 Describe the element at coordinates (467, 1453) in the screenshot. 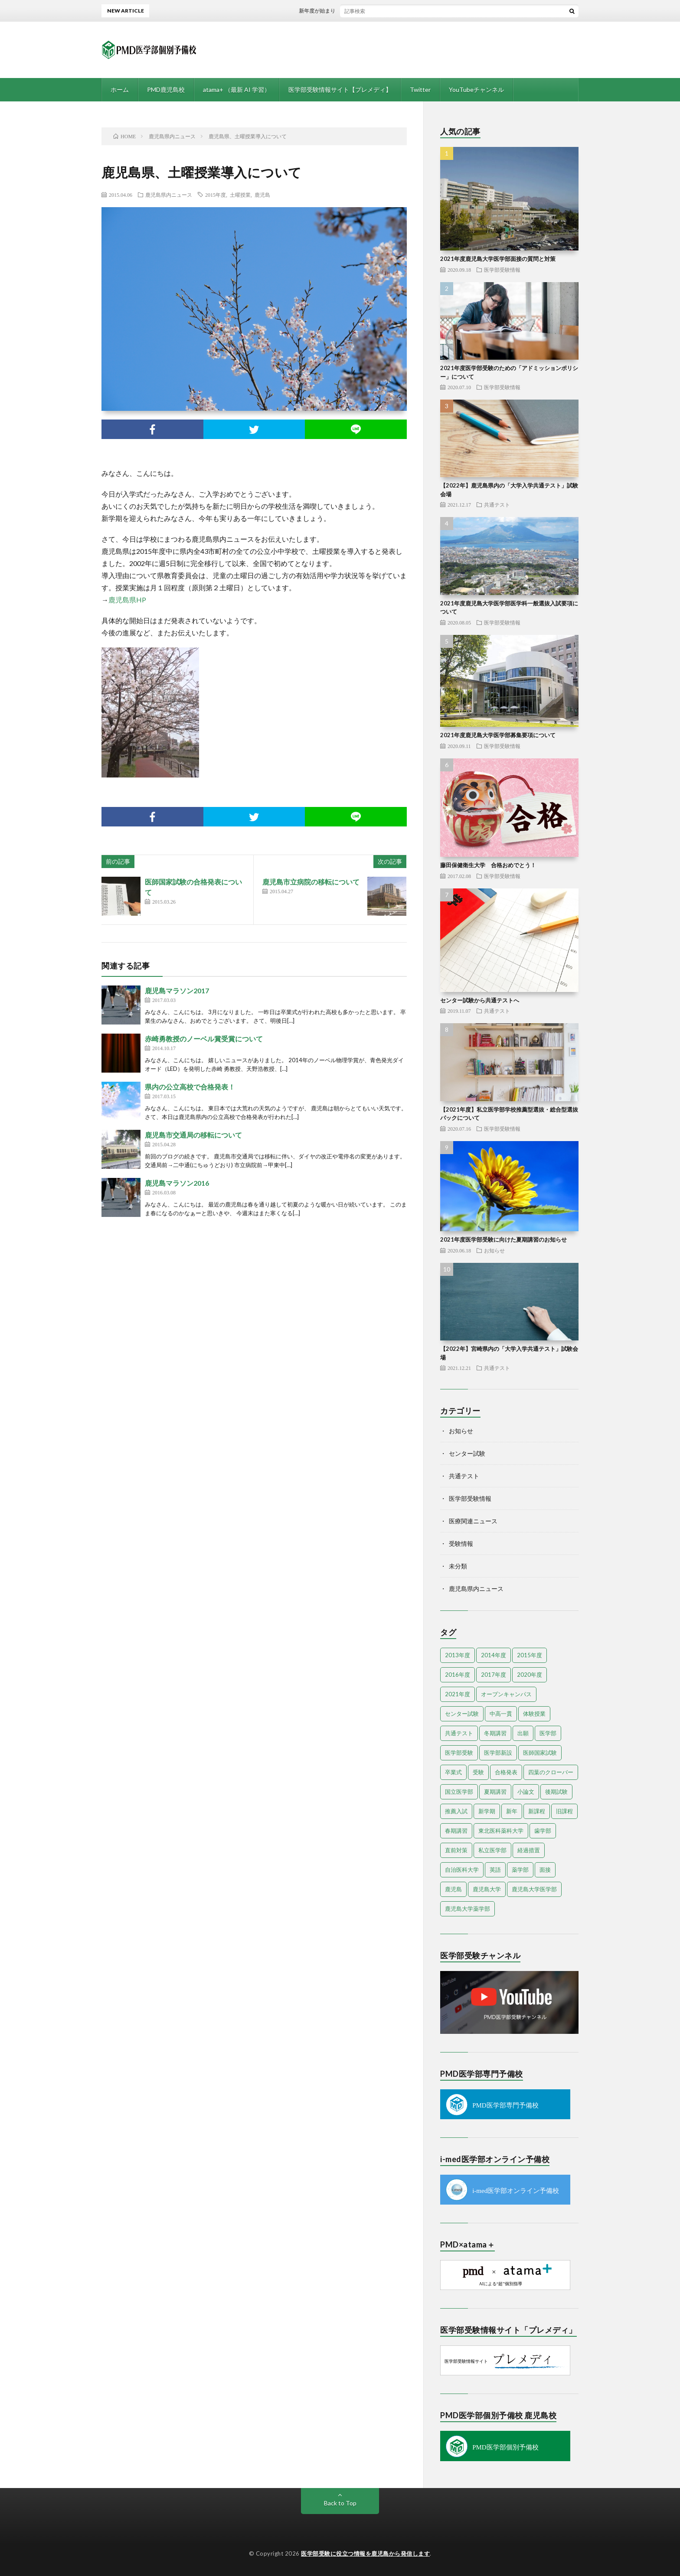

I see `センター試験` at that location.